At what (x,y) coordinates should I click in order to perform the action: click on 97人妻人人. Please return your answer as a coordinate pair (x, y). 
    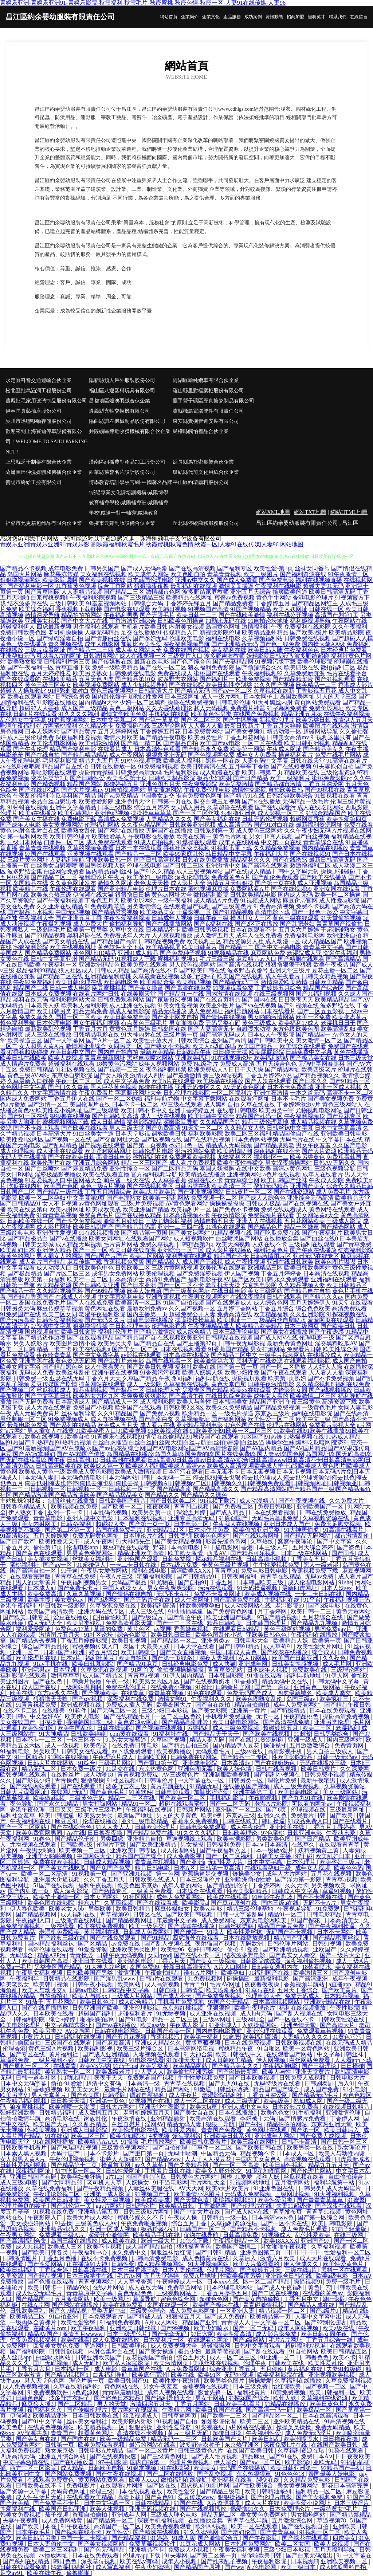
    Looking at the image, I should click on (149, 2072).